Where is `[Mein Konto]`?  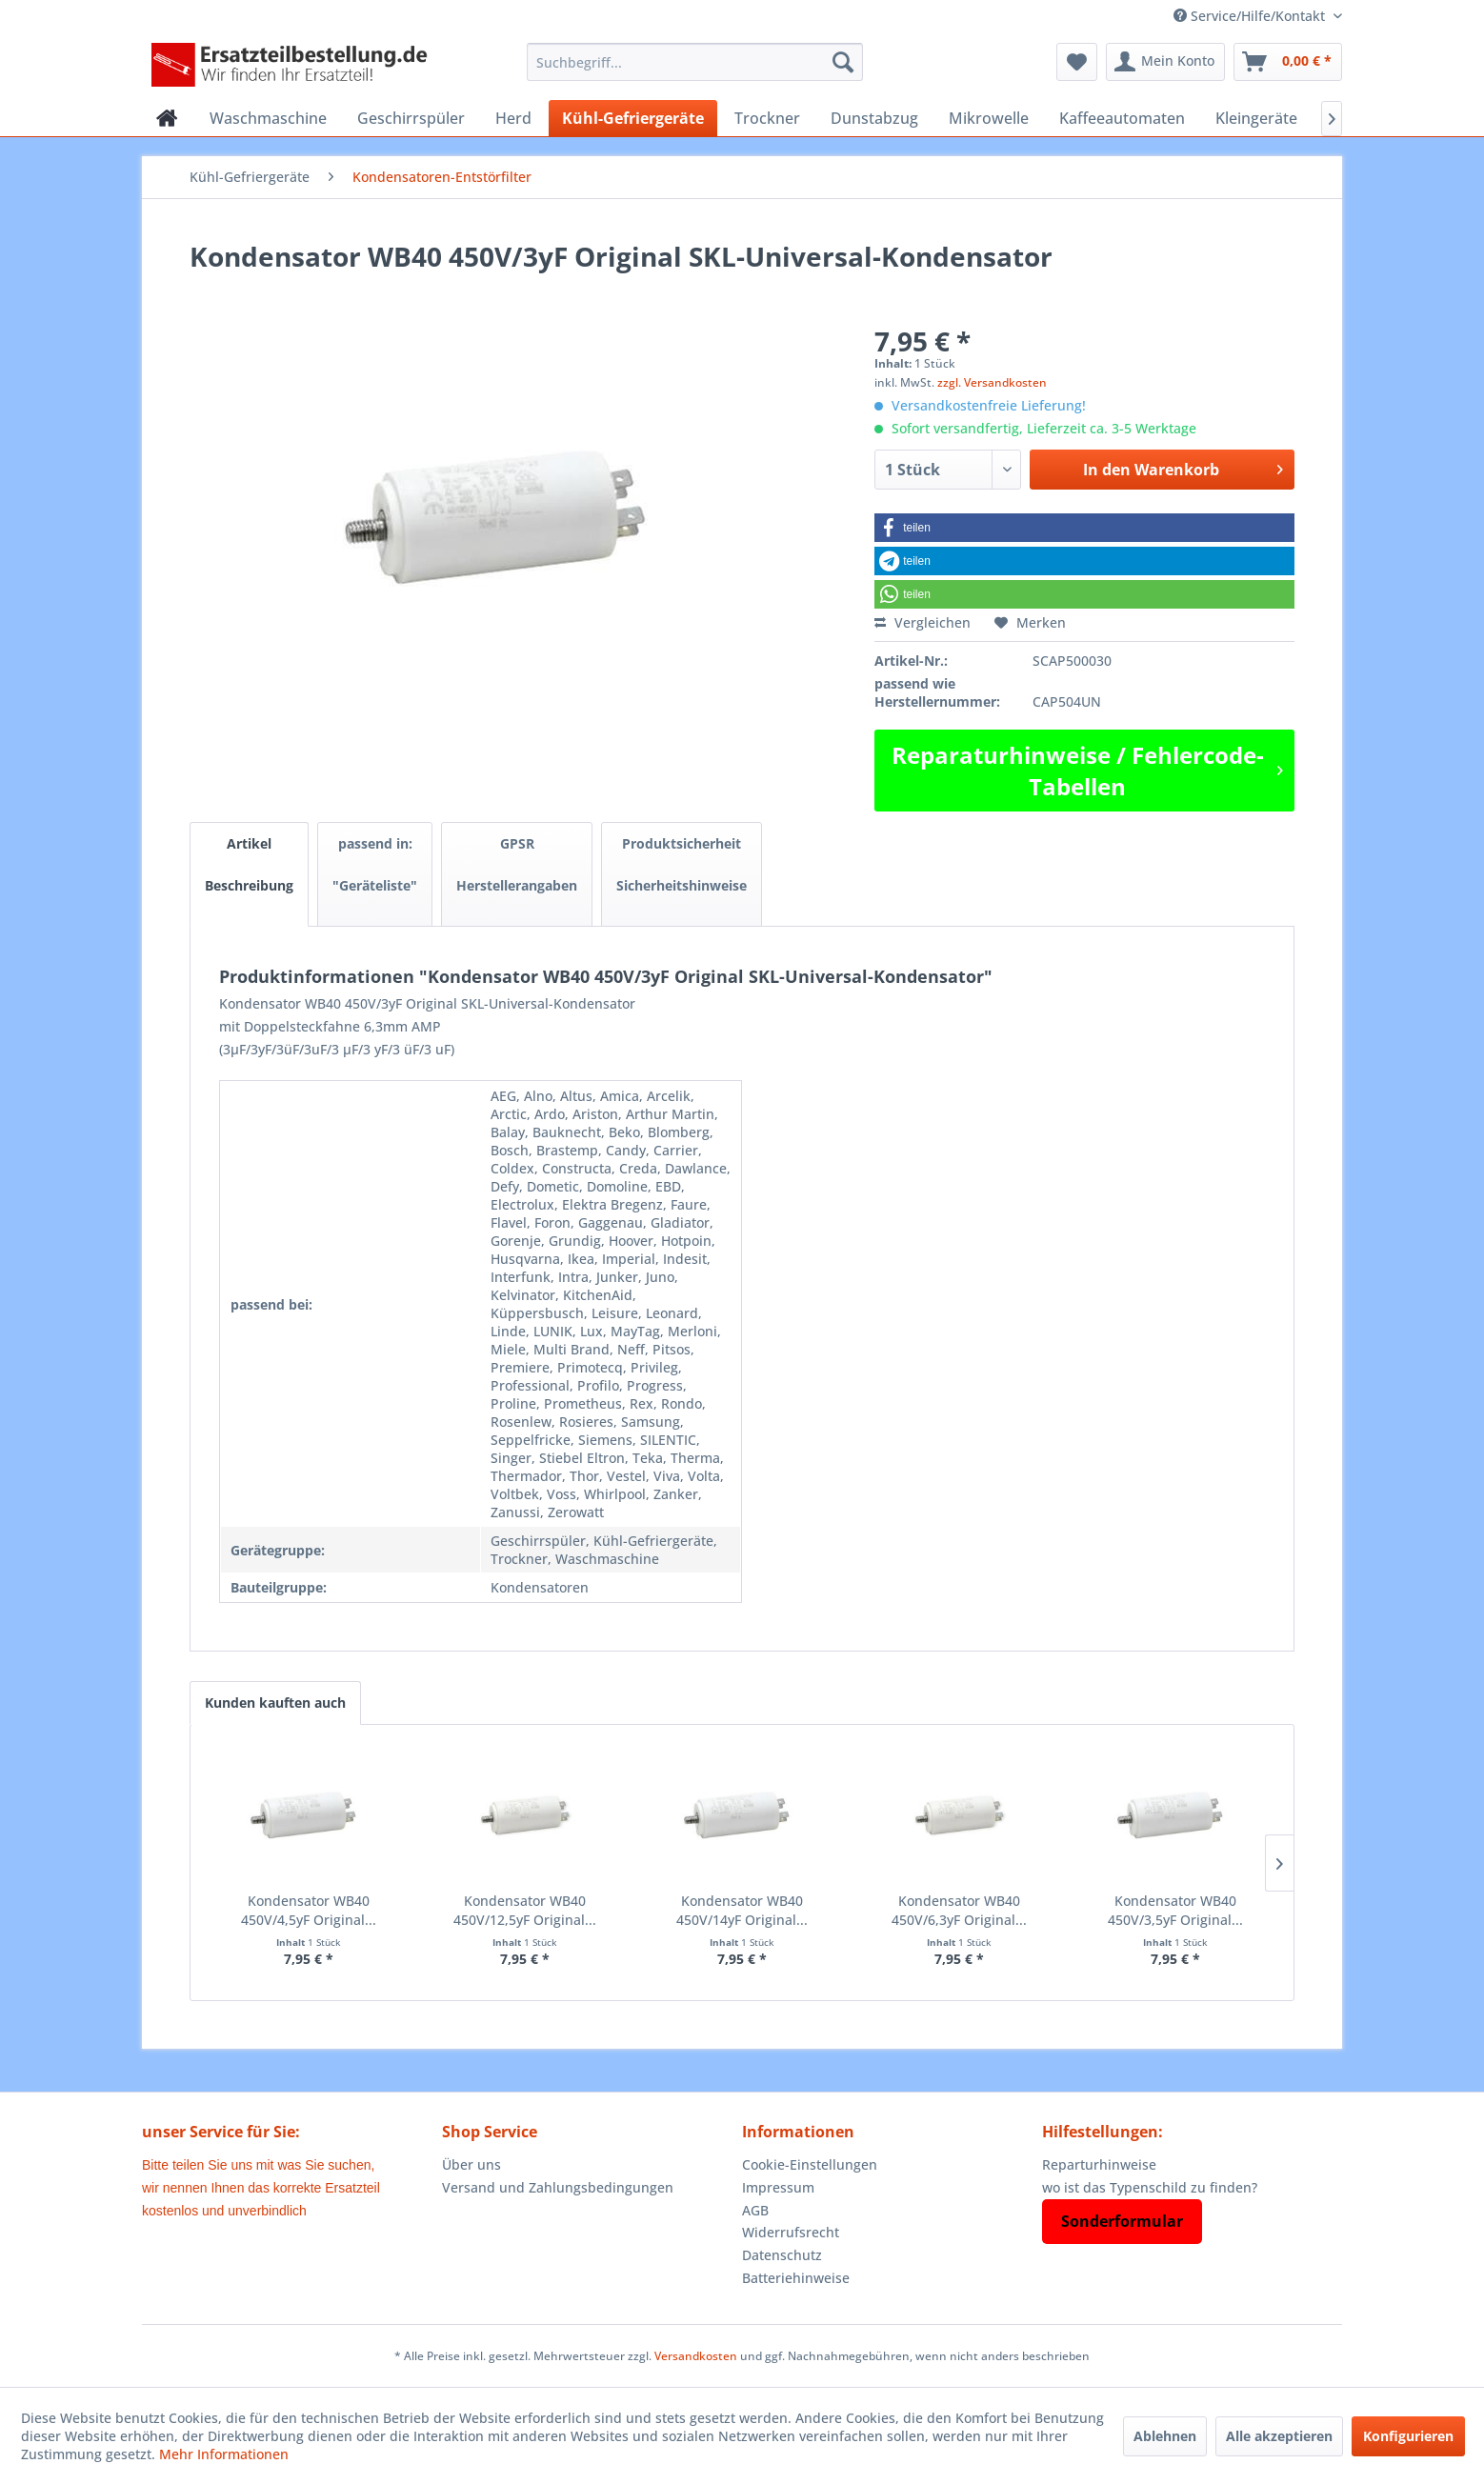
[Mein Konto] is located at coordinates (1165, 62).